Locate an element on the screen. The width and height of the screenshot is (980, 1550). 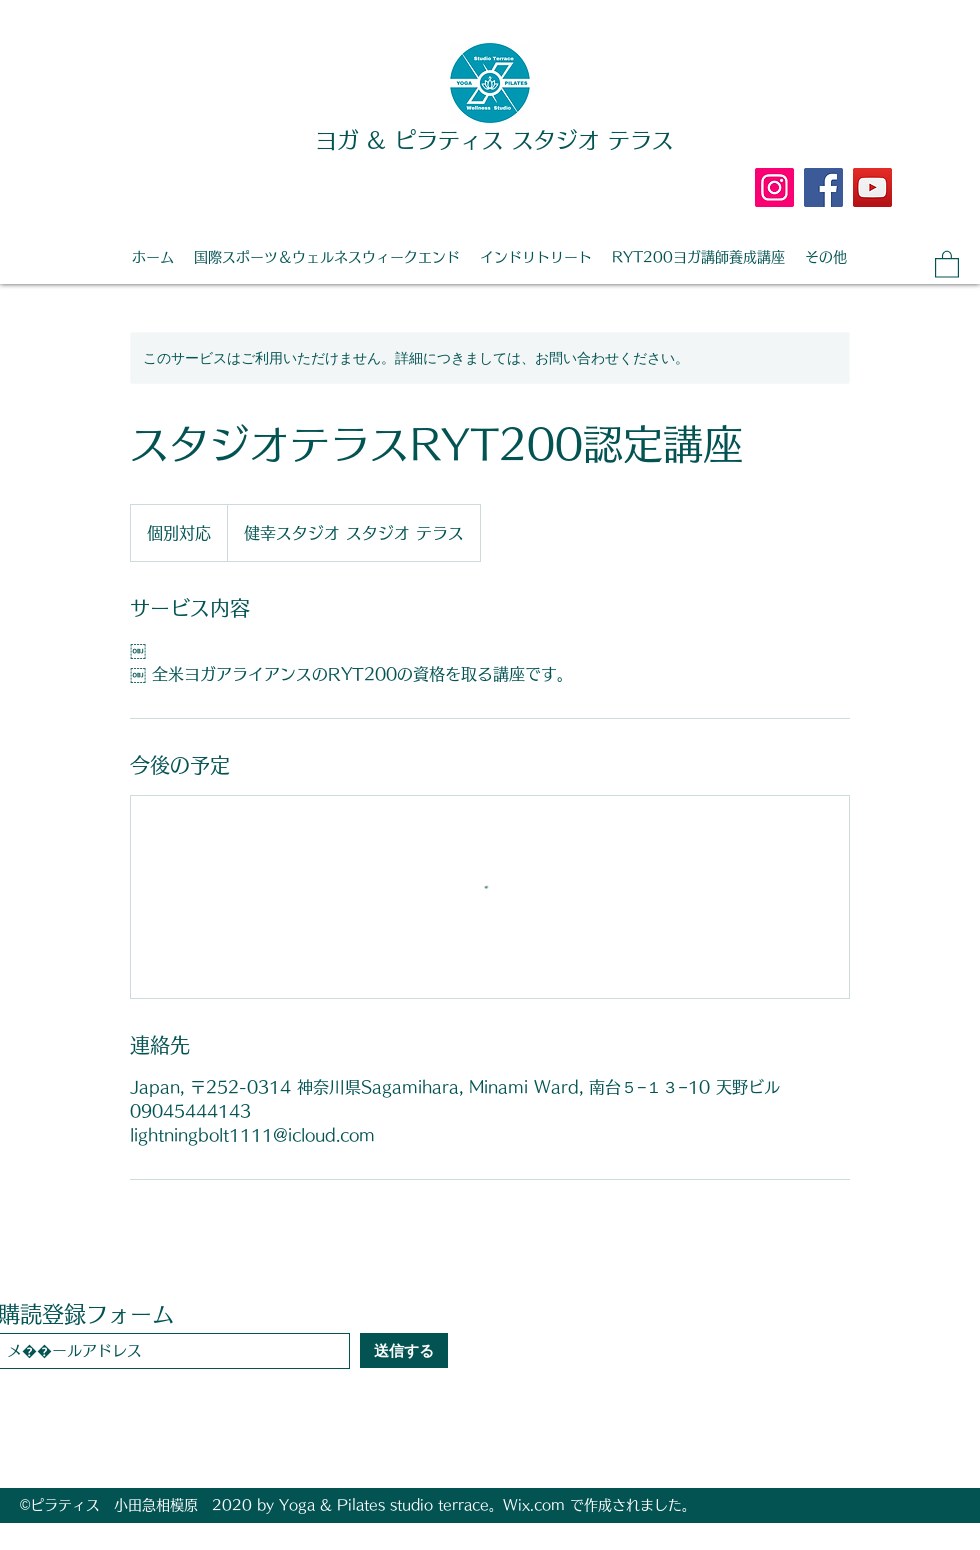
ヨガ & ピラティス スタジオ テラス is located at coordinates (494, 140).